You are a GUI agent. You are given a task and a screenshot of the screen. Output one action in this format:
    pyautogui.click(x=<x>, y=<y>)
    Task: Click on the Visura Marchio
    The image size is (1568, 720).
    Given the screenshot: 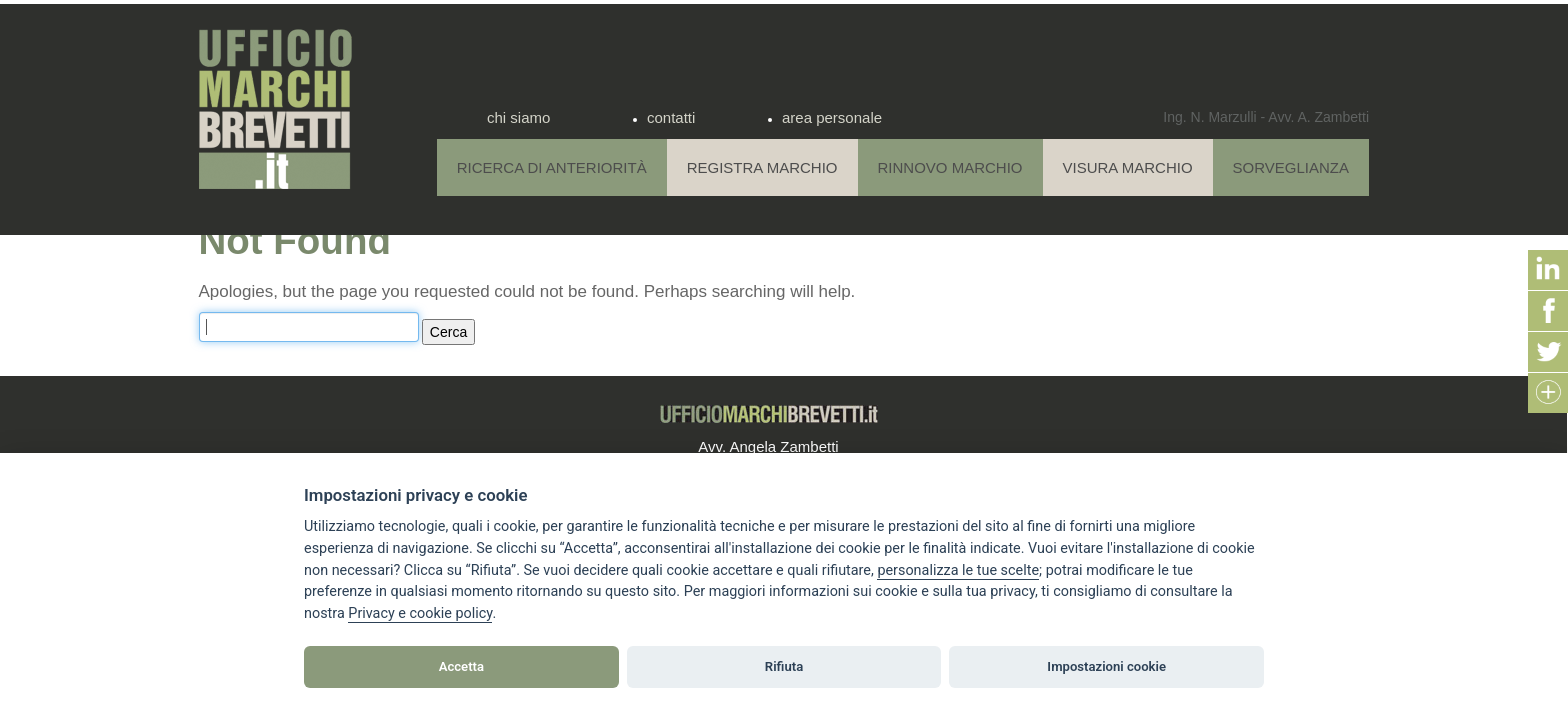 What is the action you would take?
    pyautogui.click(x=1128, y=167)
    